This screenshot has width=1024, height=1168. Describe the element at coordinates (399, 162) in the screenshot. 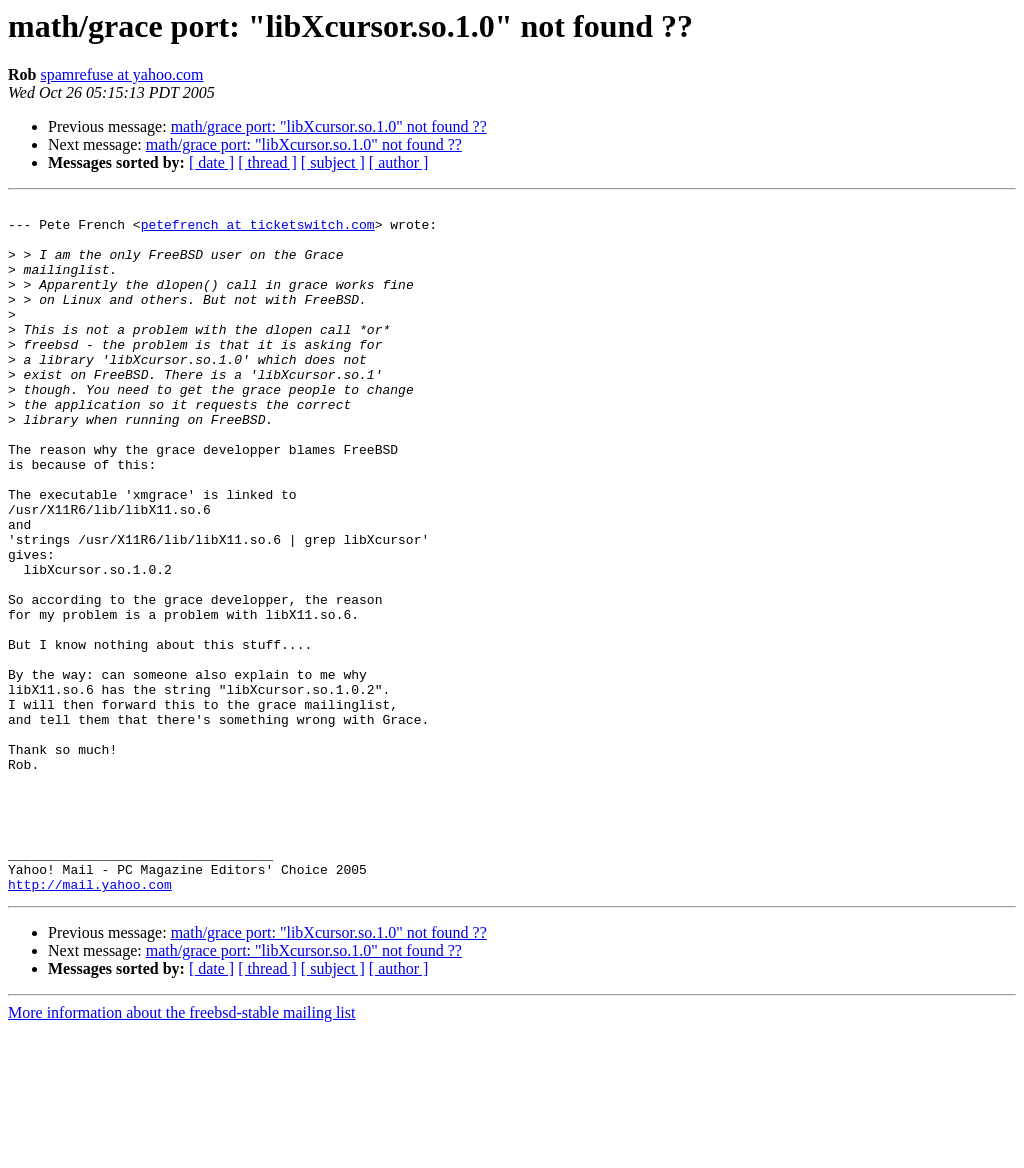

I see `[ author ]` at that location.